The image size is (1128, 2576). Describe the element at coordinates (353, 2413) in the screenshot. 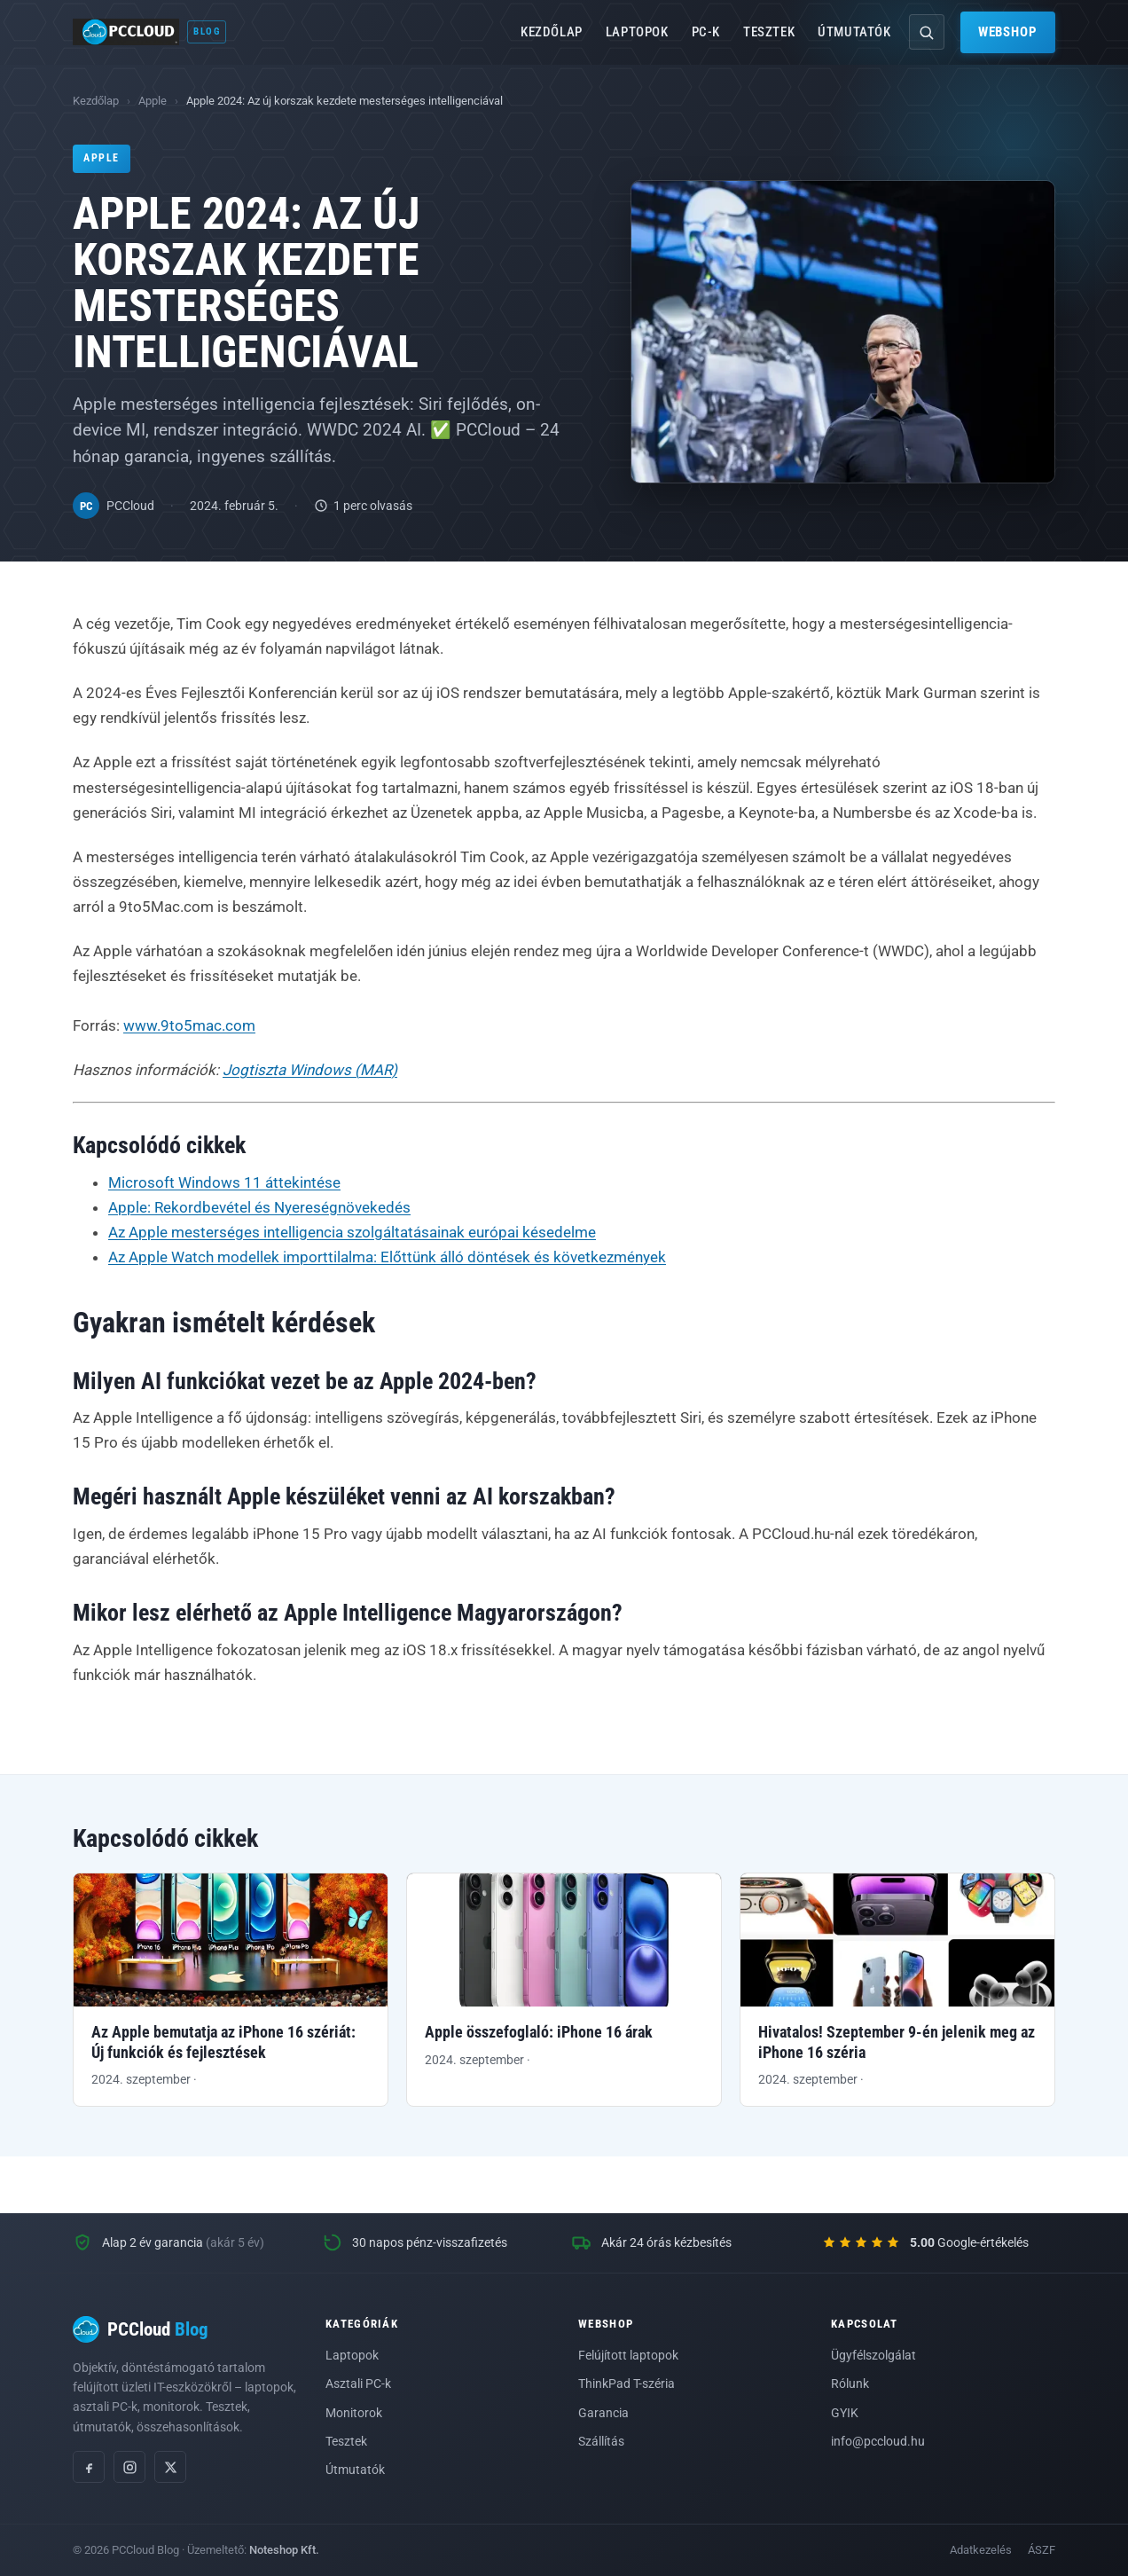

I see `Monitorok` at that location.